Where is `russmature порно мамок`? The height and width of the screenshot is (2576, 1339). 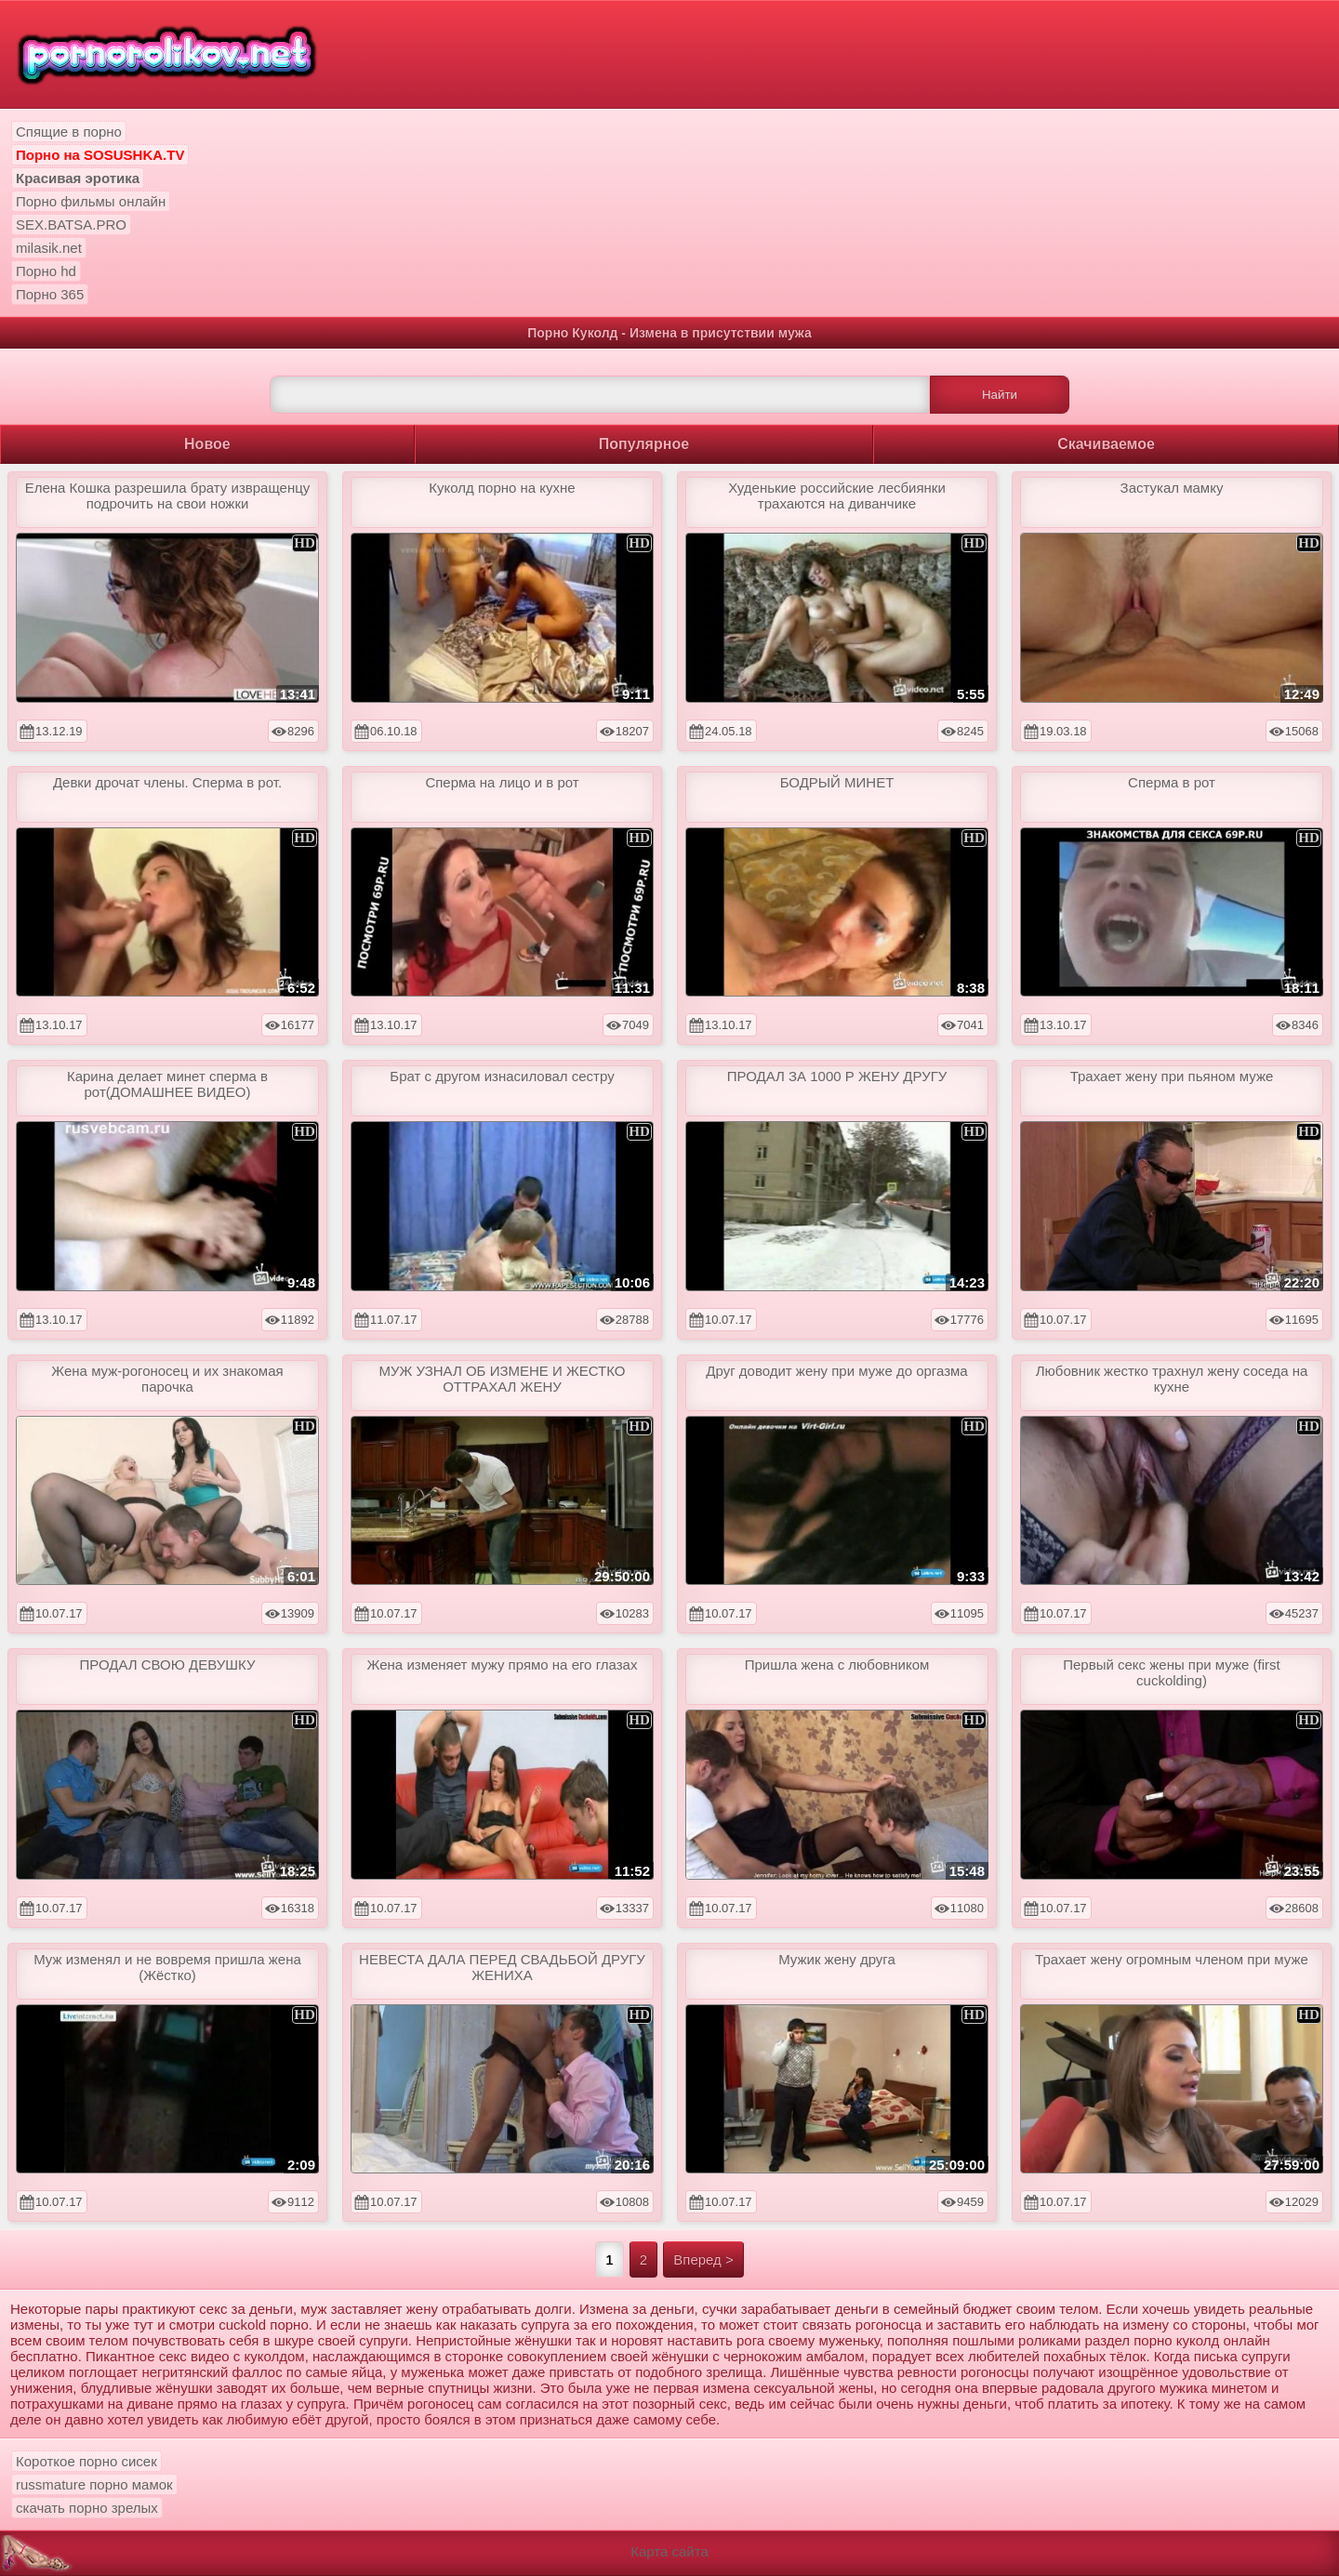
russmature порно мамок is located at coordinates (94, 2484).